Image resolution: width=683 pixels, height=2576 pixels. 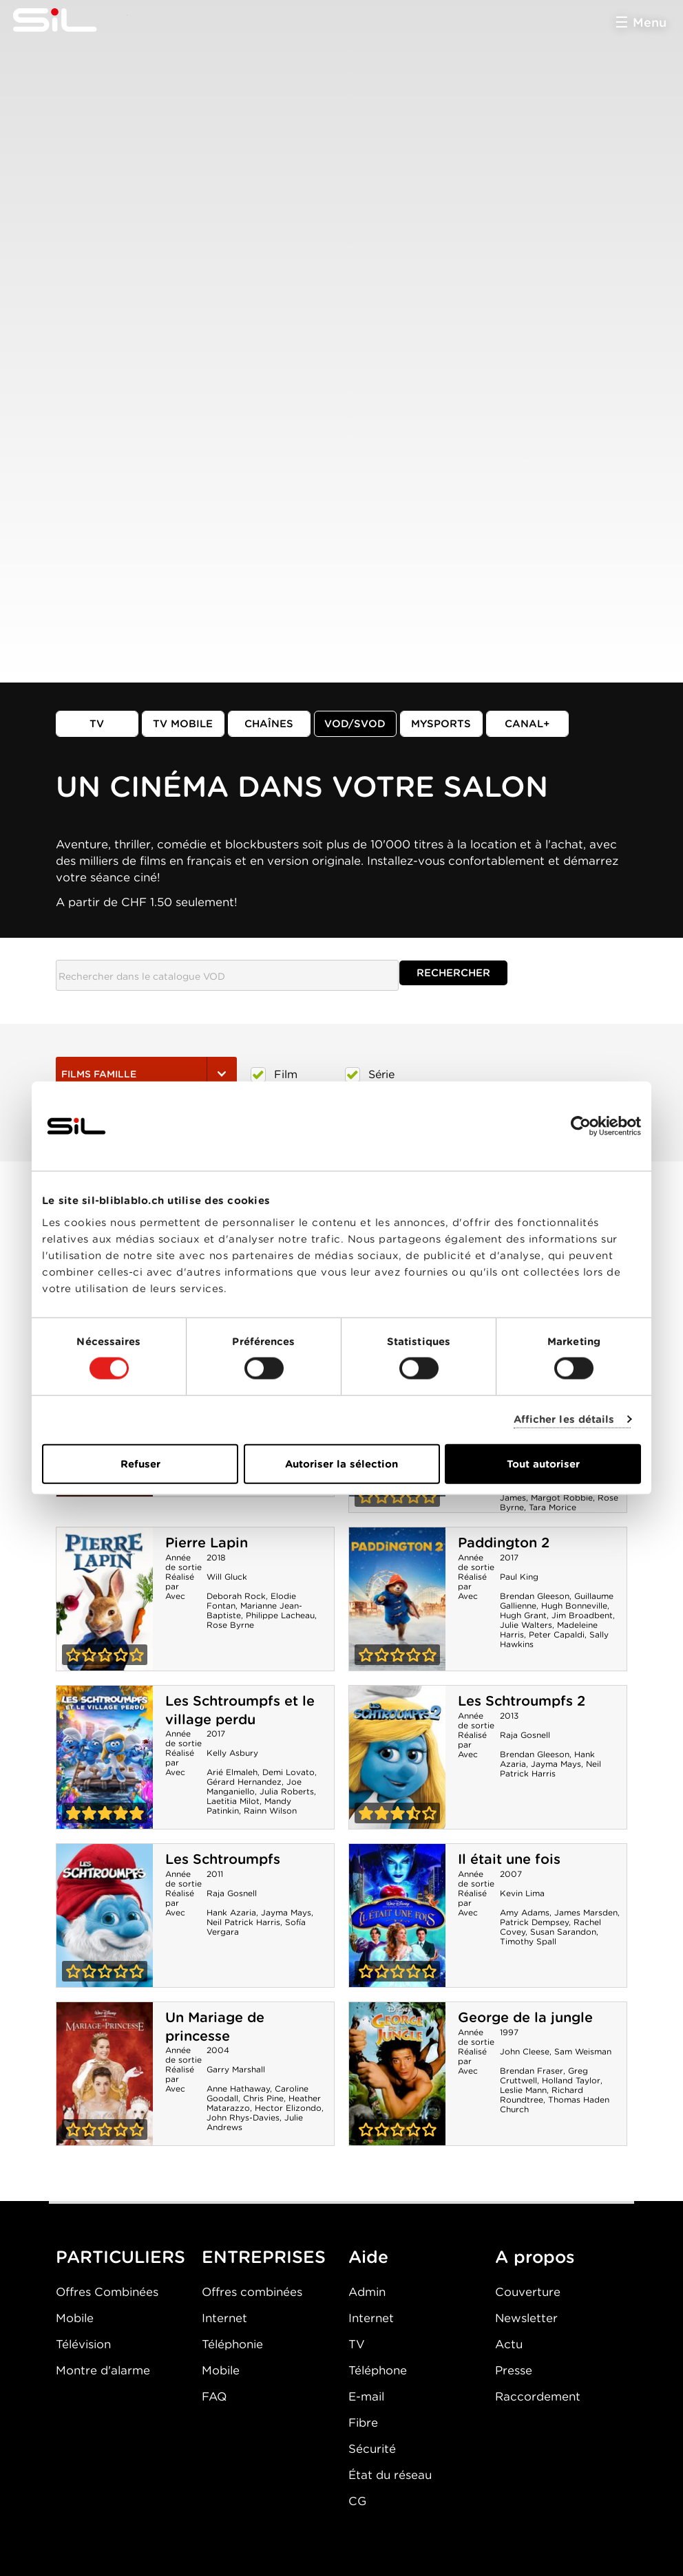 What do you see at coordinates (535, 2256) in the screenshot?
I see `A propos` at bounding box center [535, 2256].